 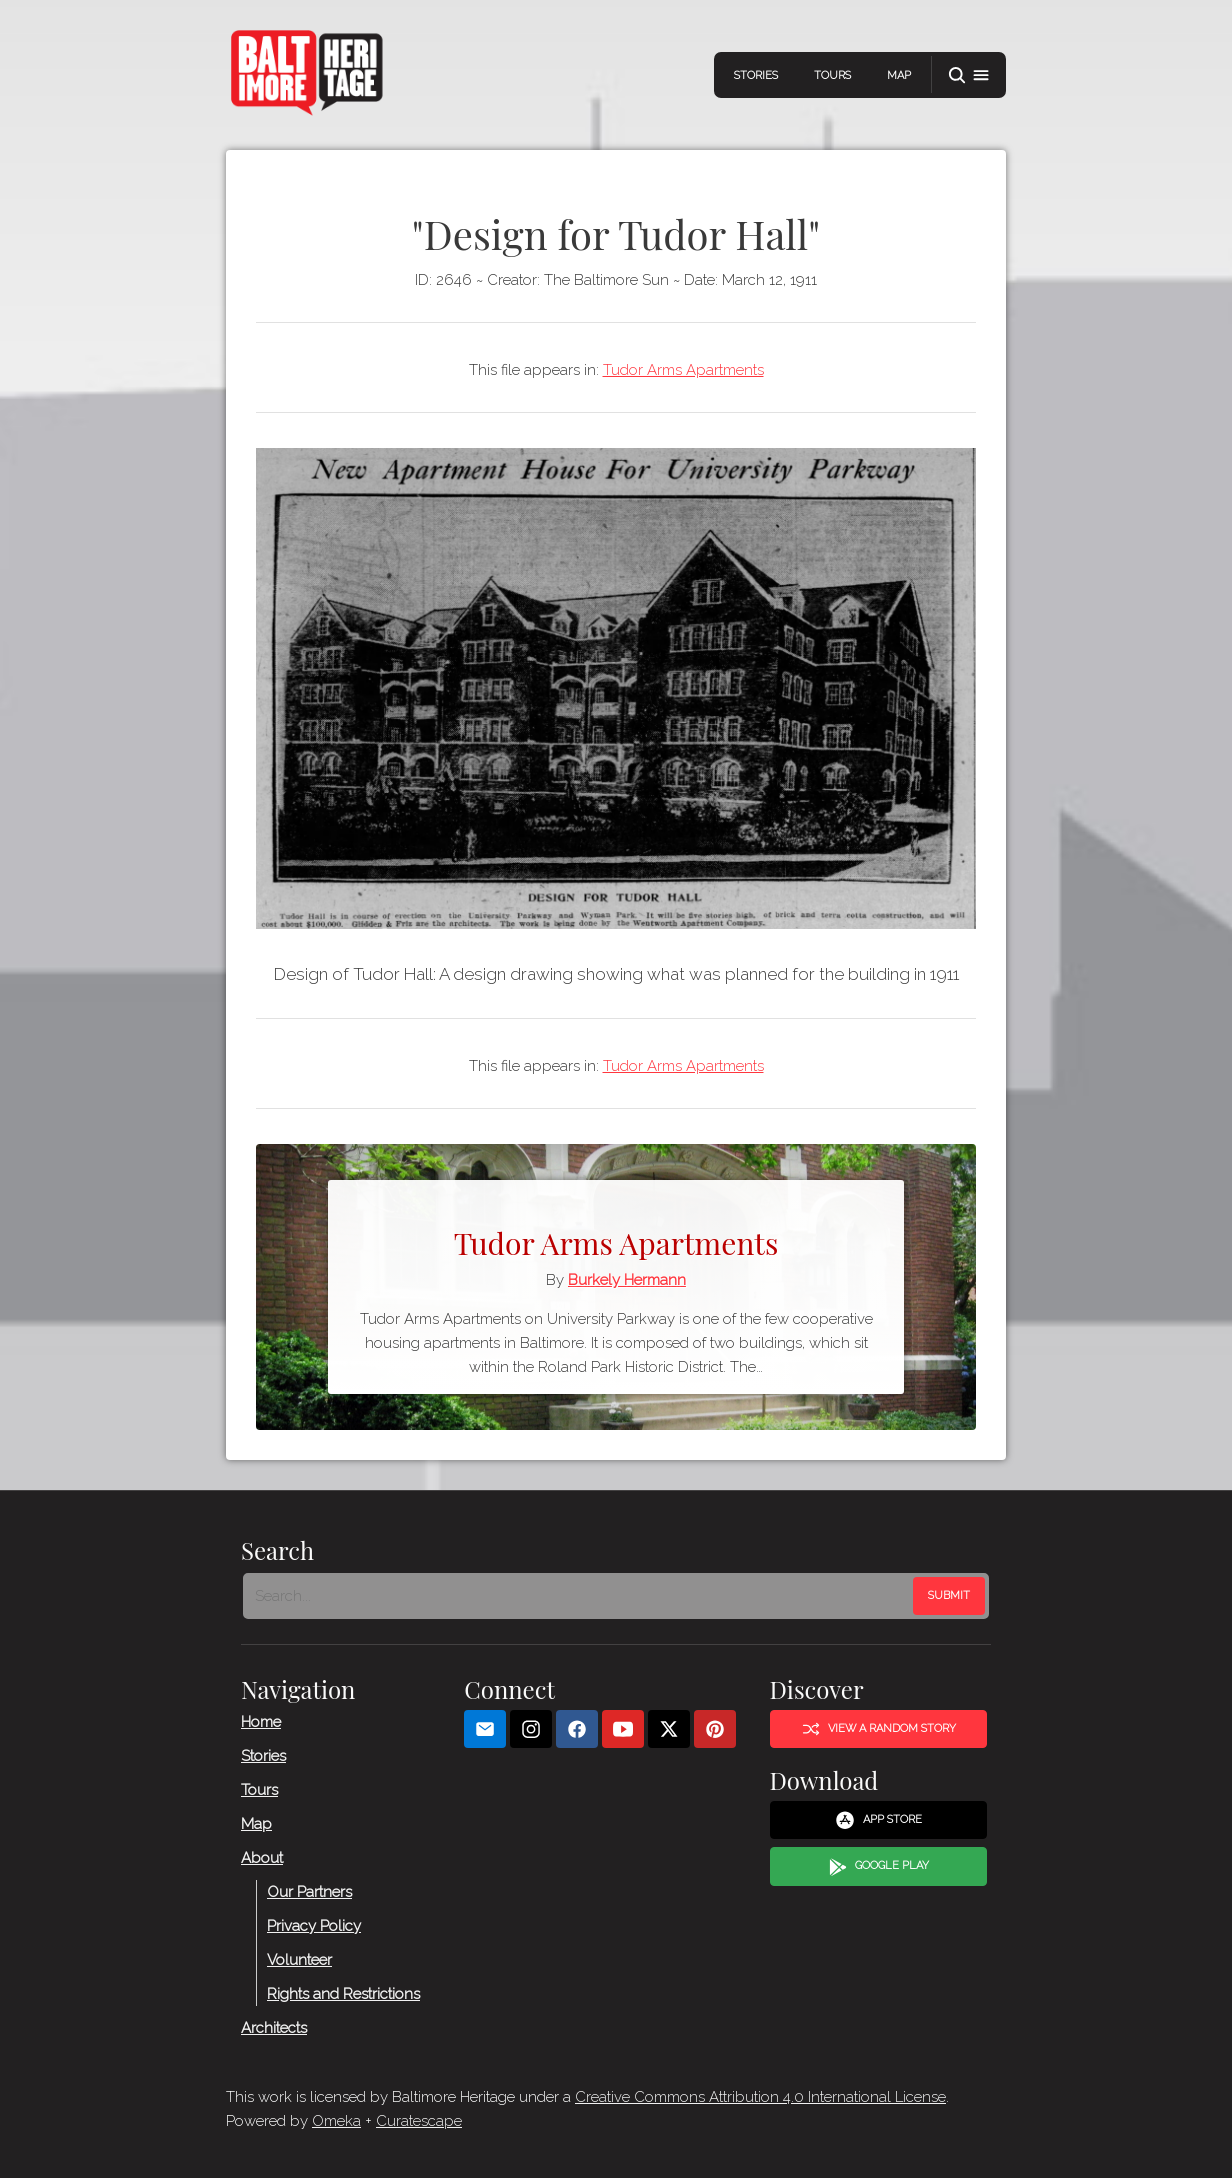 I want to click on Omeka, so click(x=336, y=2121).